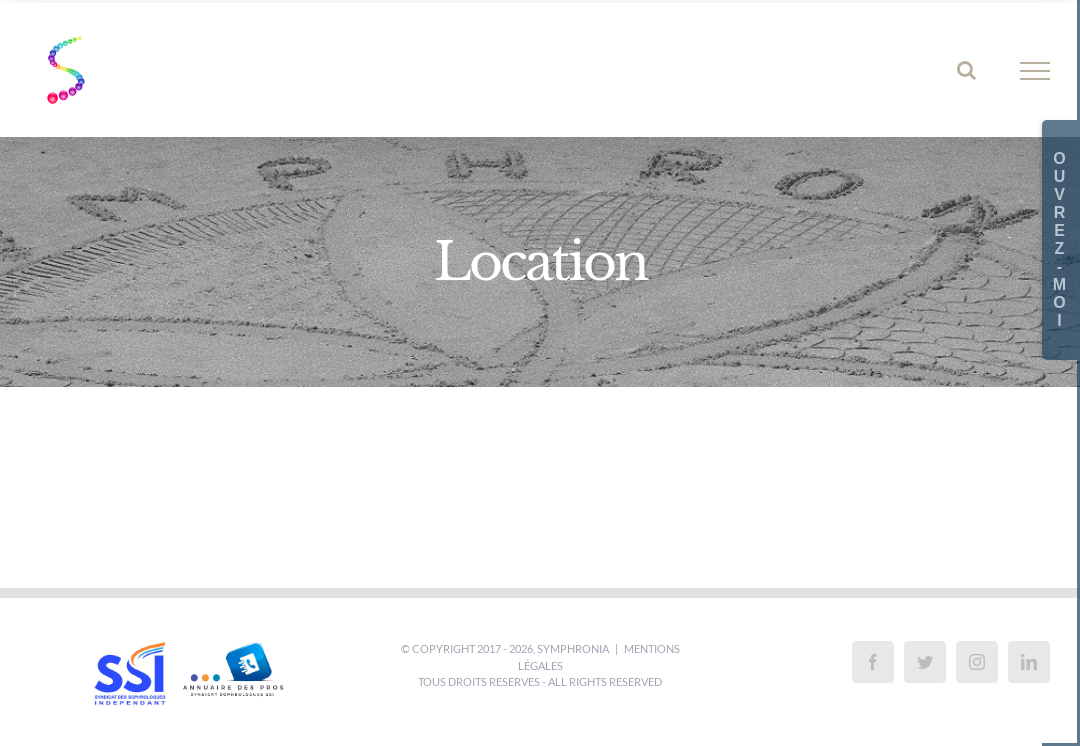 The image size is (1080, 746). What do you see at coordinates (873, 662) in the screenshot?
I see `[Facebook]` at bounding box center [873, 662].